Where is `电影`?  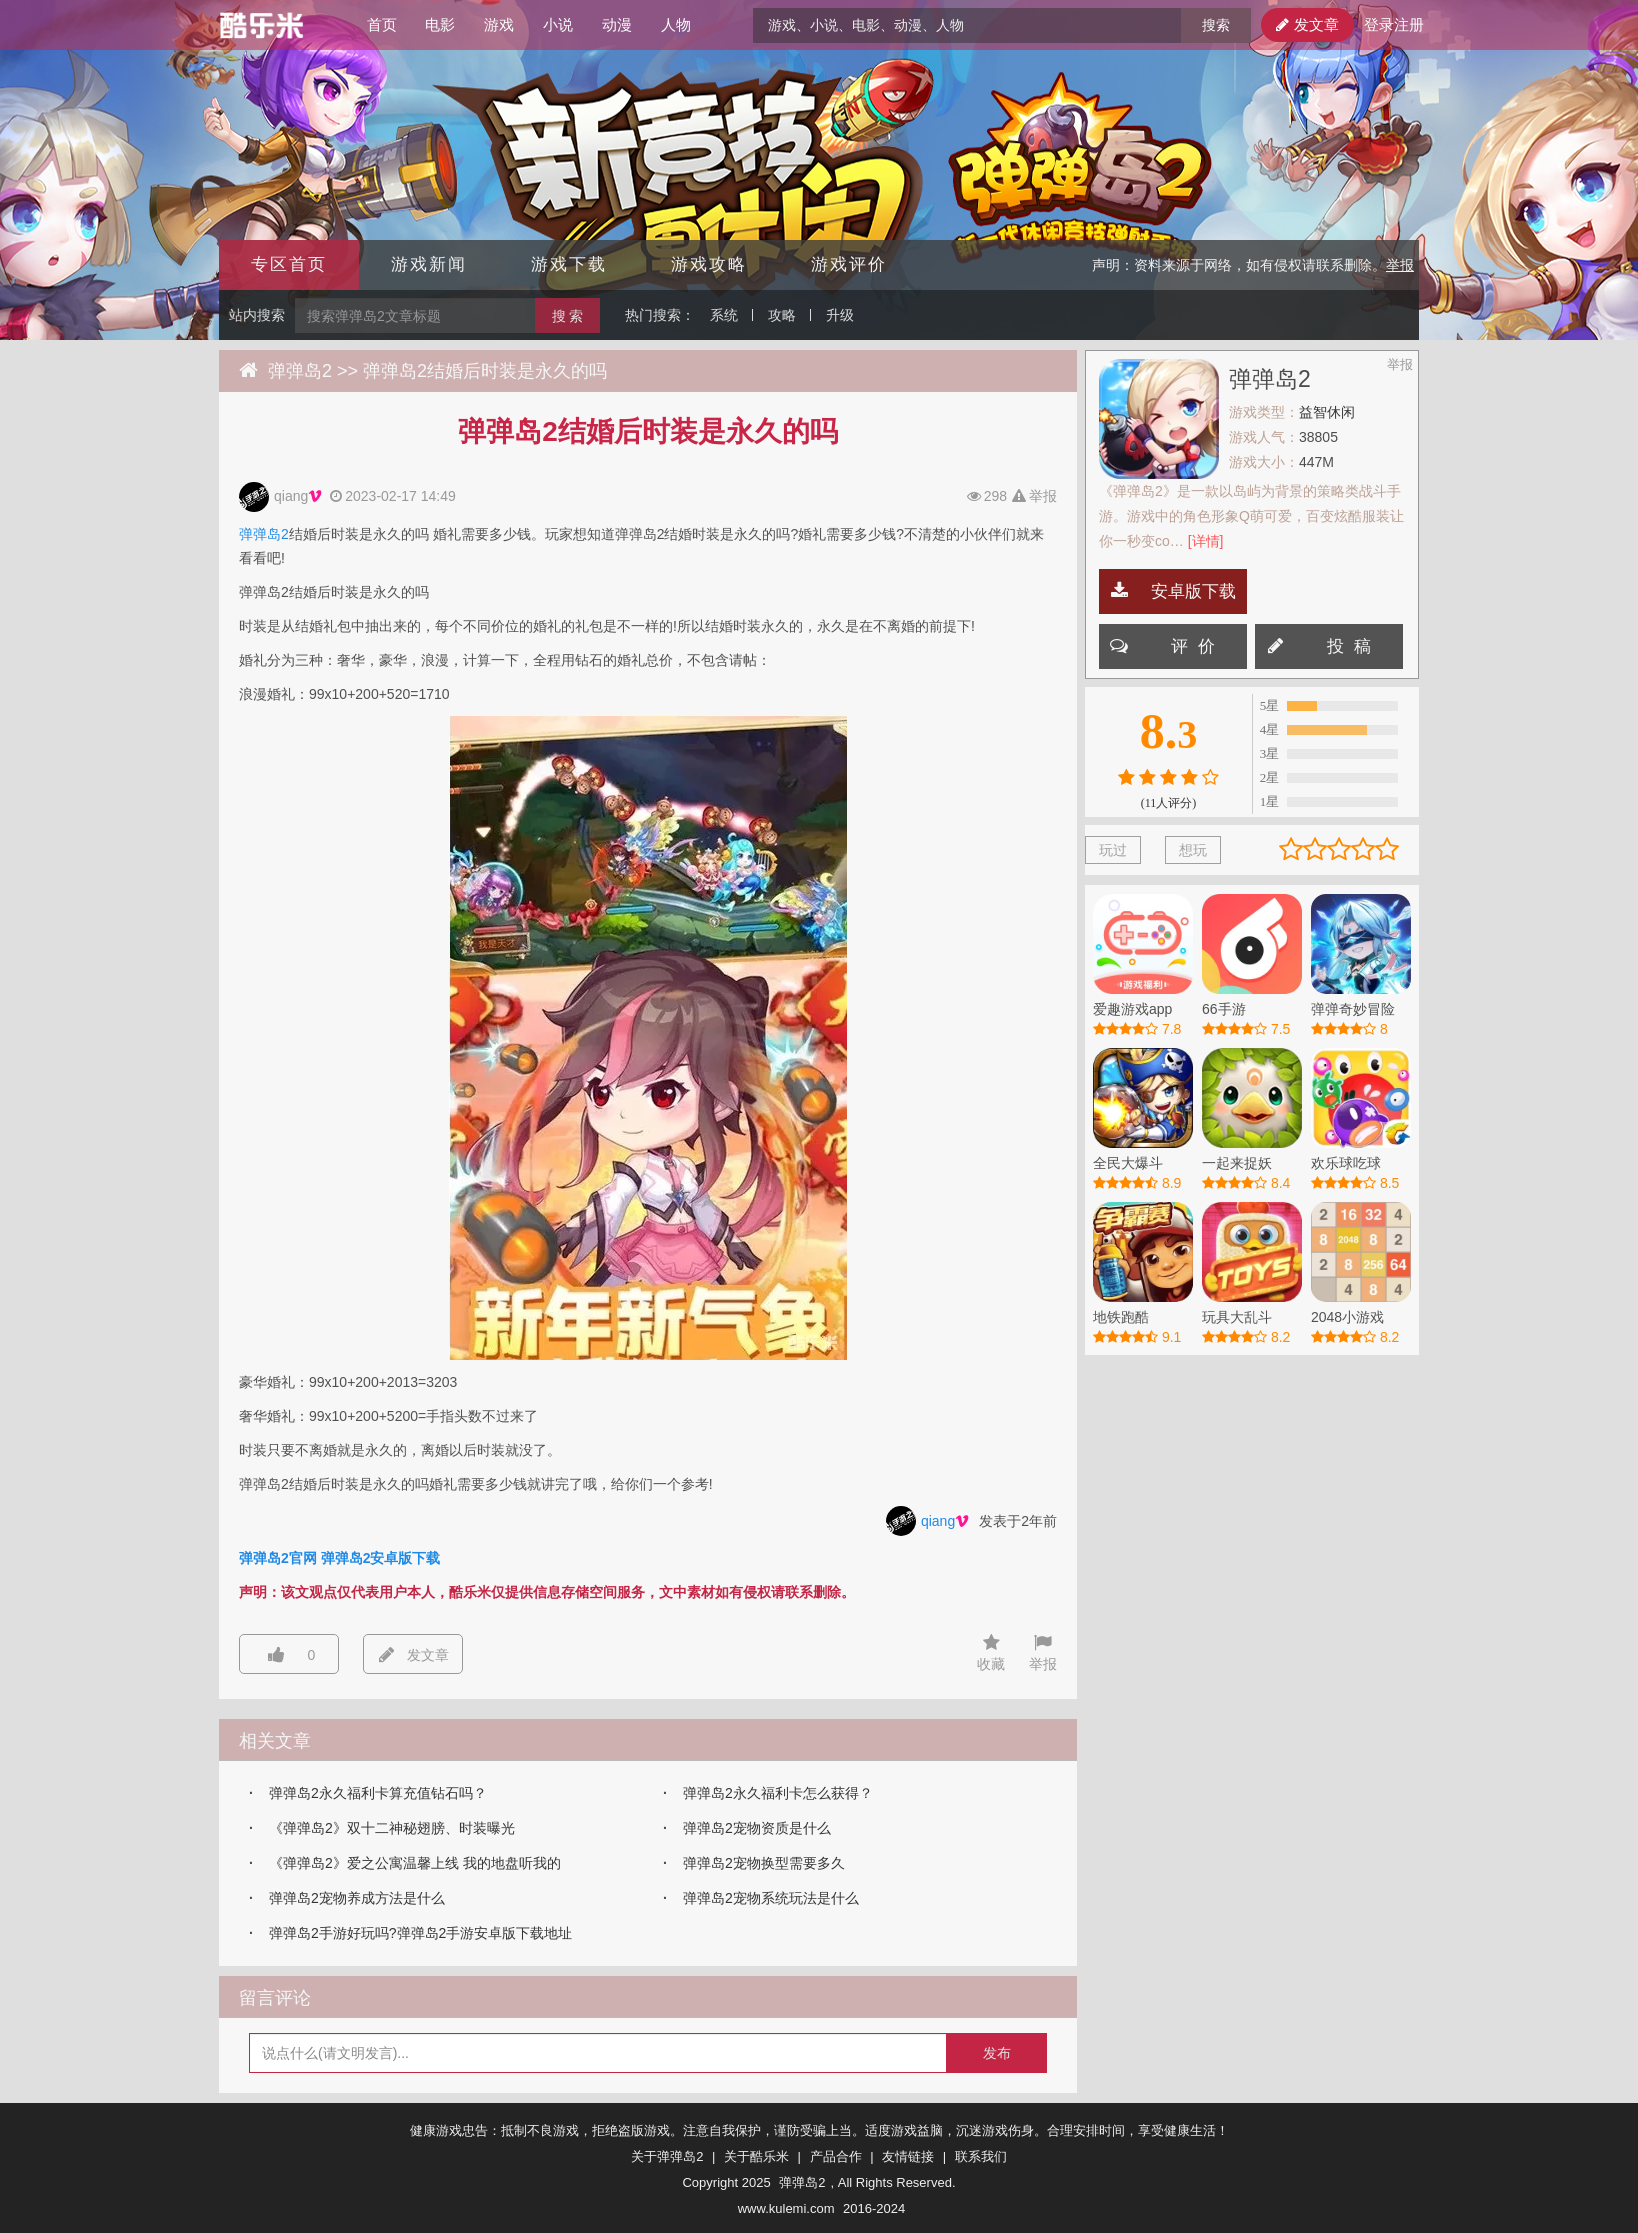 电影 is located at coordinates (440, 24).